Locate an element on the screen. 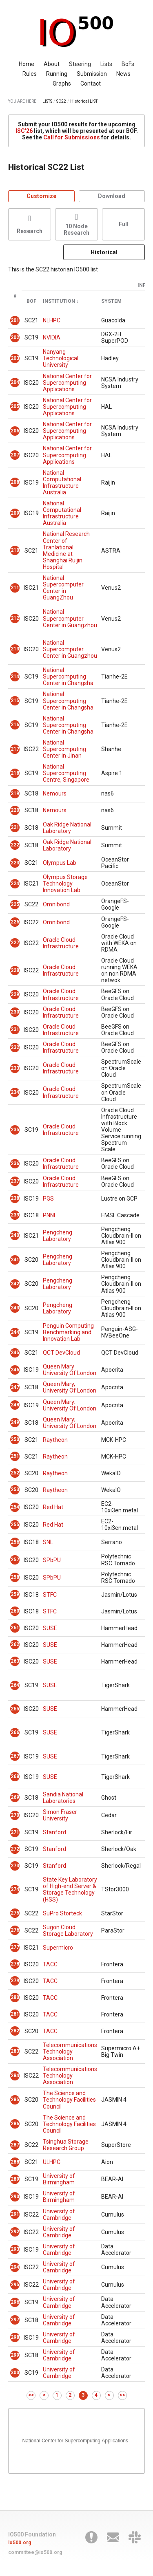 This screenshot has height=2576, width=153. Historical LIST is located at coordinates (84, 101).